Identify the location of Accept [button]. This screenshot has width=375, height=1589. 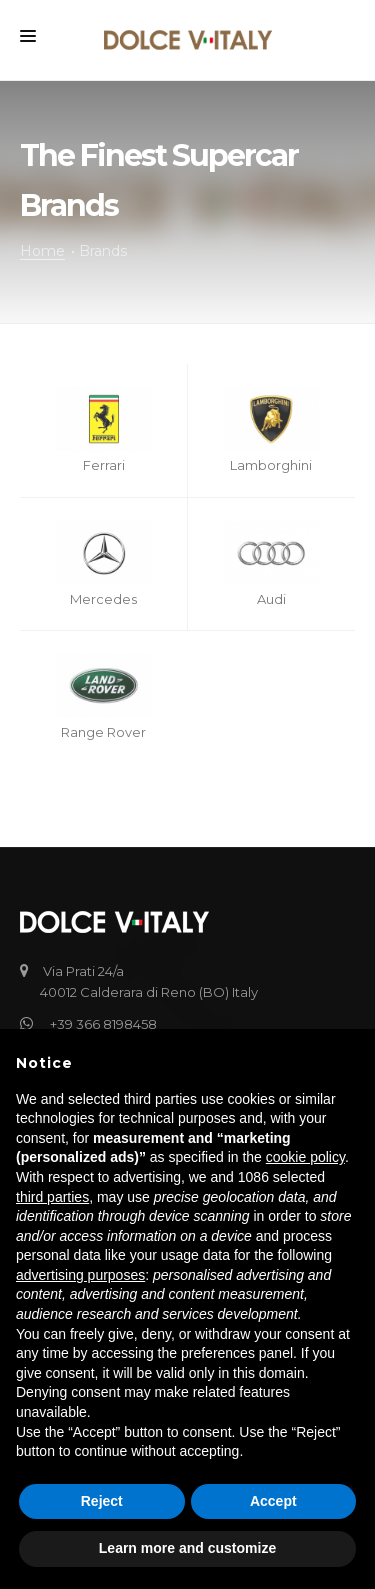
(273, 1501).